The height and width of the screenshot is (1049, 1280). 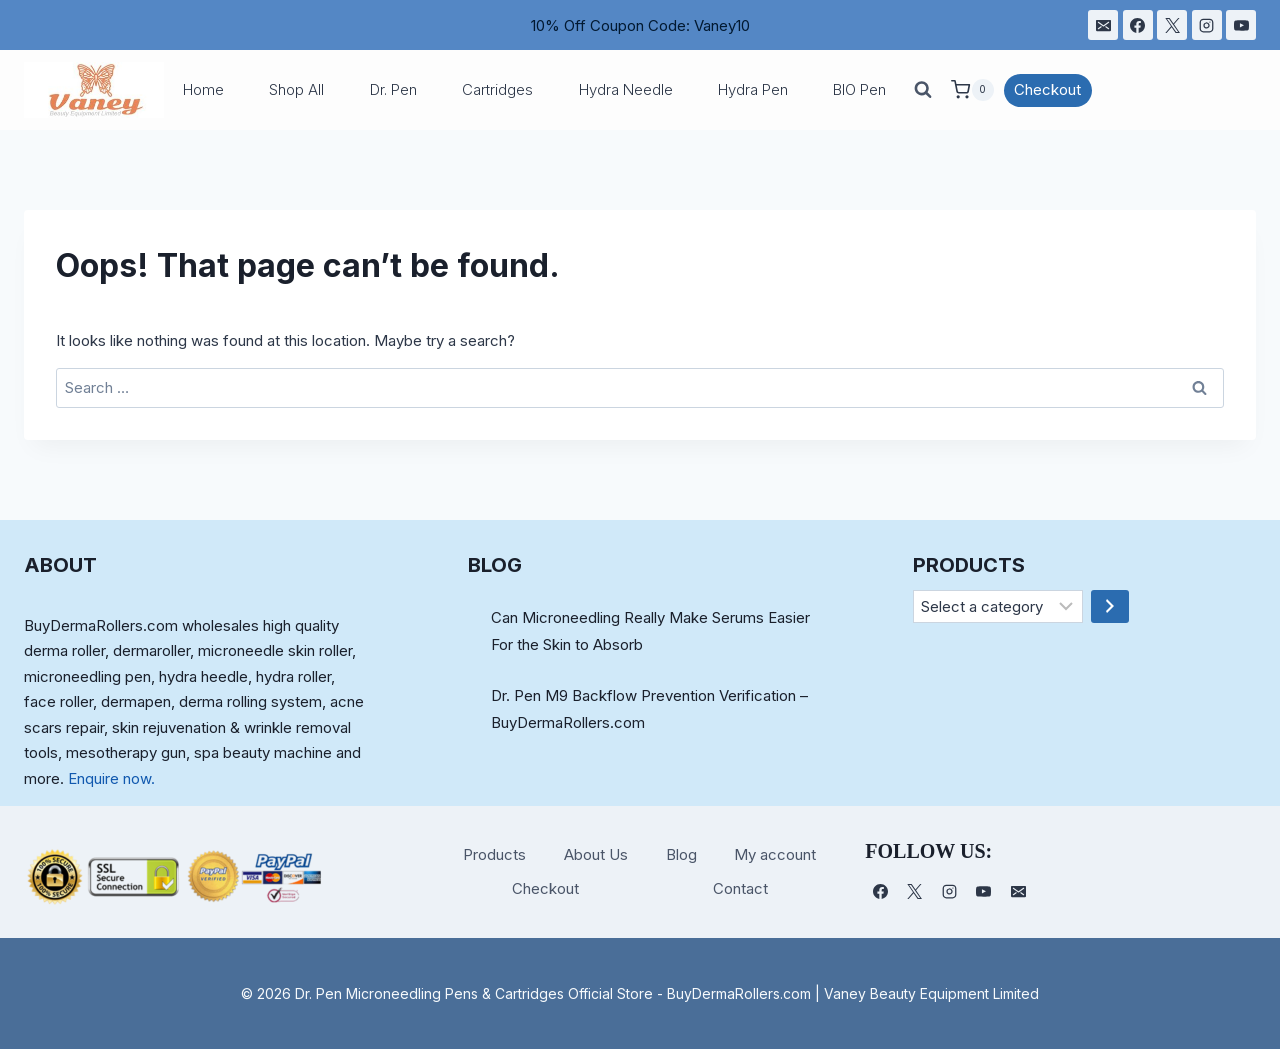 What do you see at coordinates (296, 89) in the screenshot?
I see `Shop All` at bounding box center [296, 89].